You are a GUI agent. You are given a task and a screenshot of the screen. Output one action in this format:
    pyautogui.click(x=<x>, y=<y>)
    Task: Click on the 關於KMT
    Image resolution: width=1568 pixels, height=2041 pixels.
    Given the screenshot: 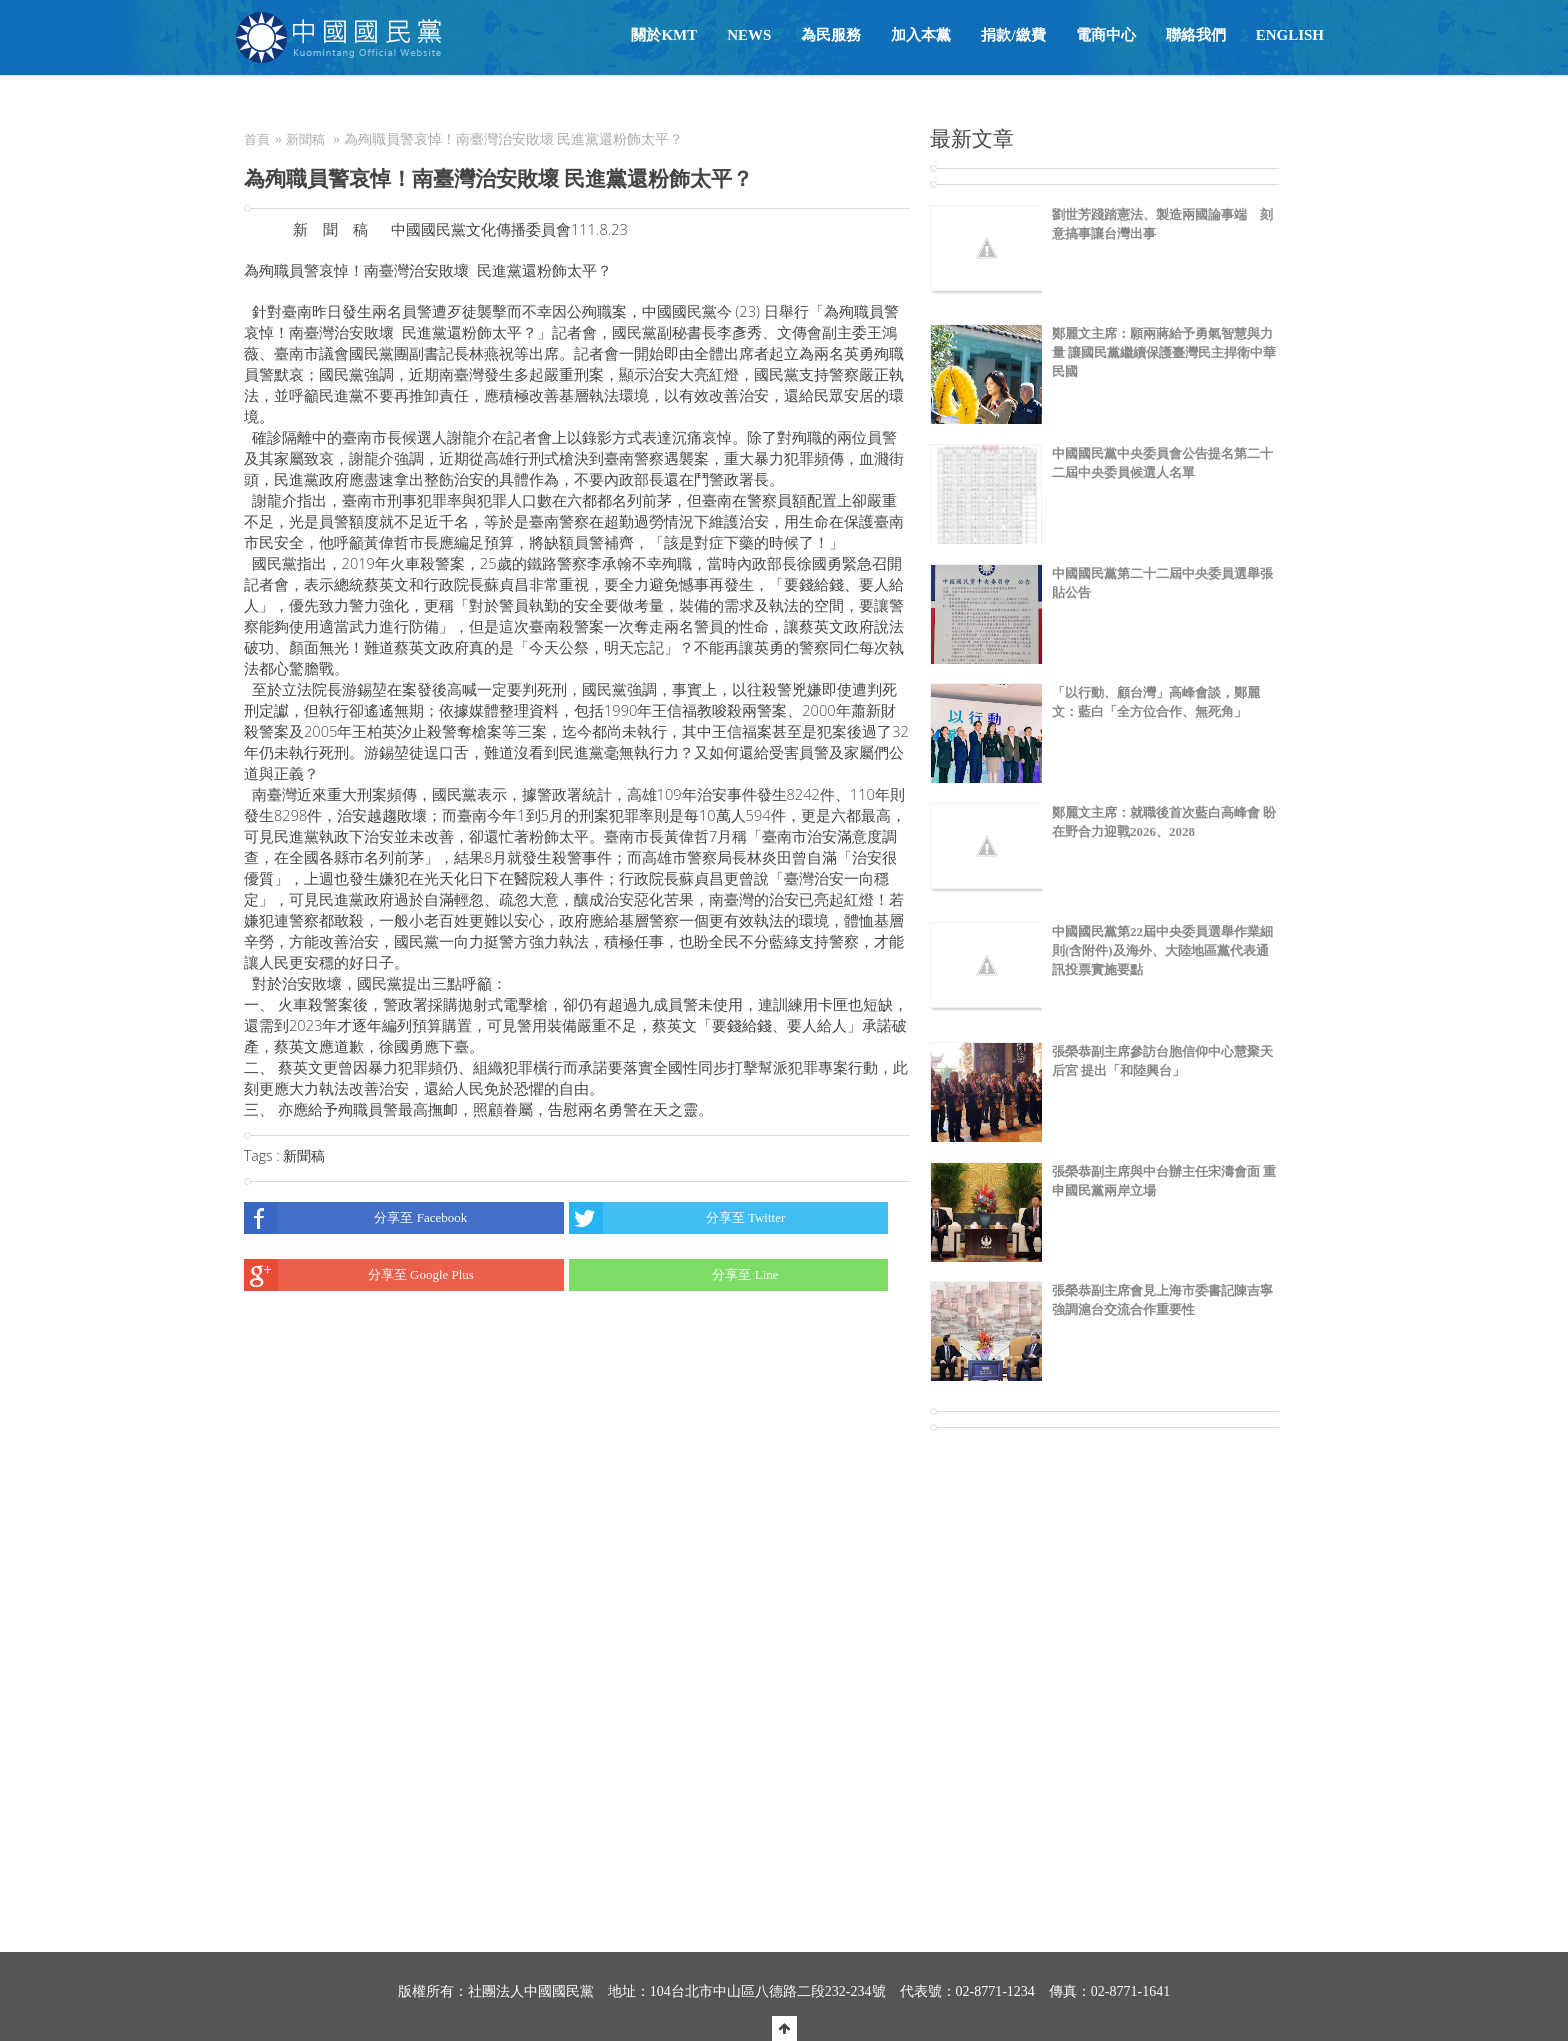 What is the action you would take?
    pyautogui.click(x=664, y=35)
    